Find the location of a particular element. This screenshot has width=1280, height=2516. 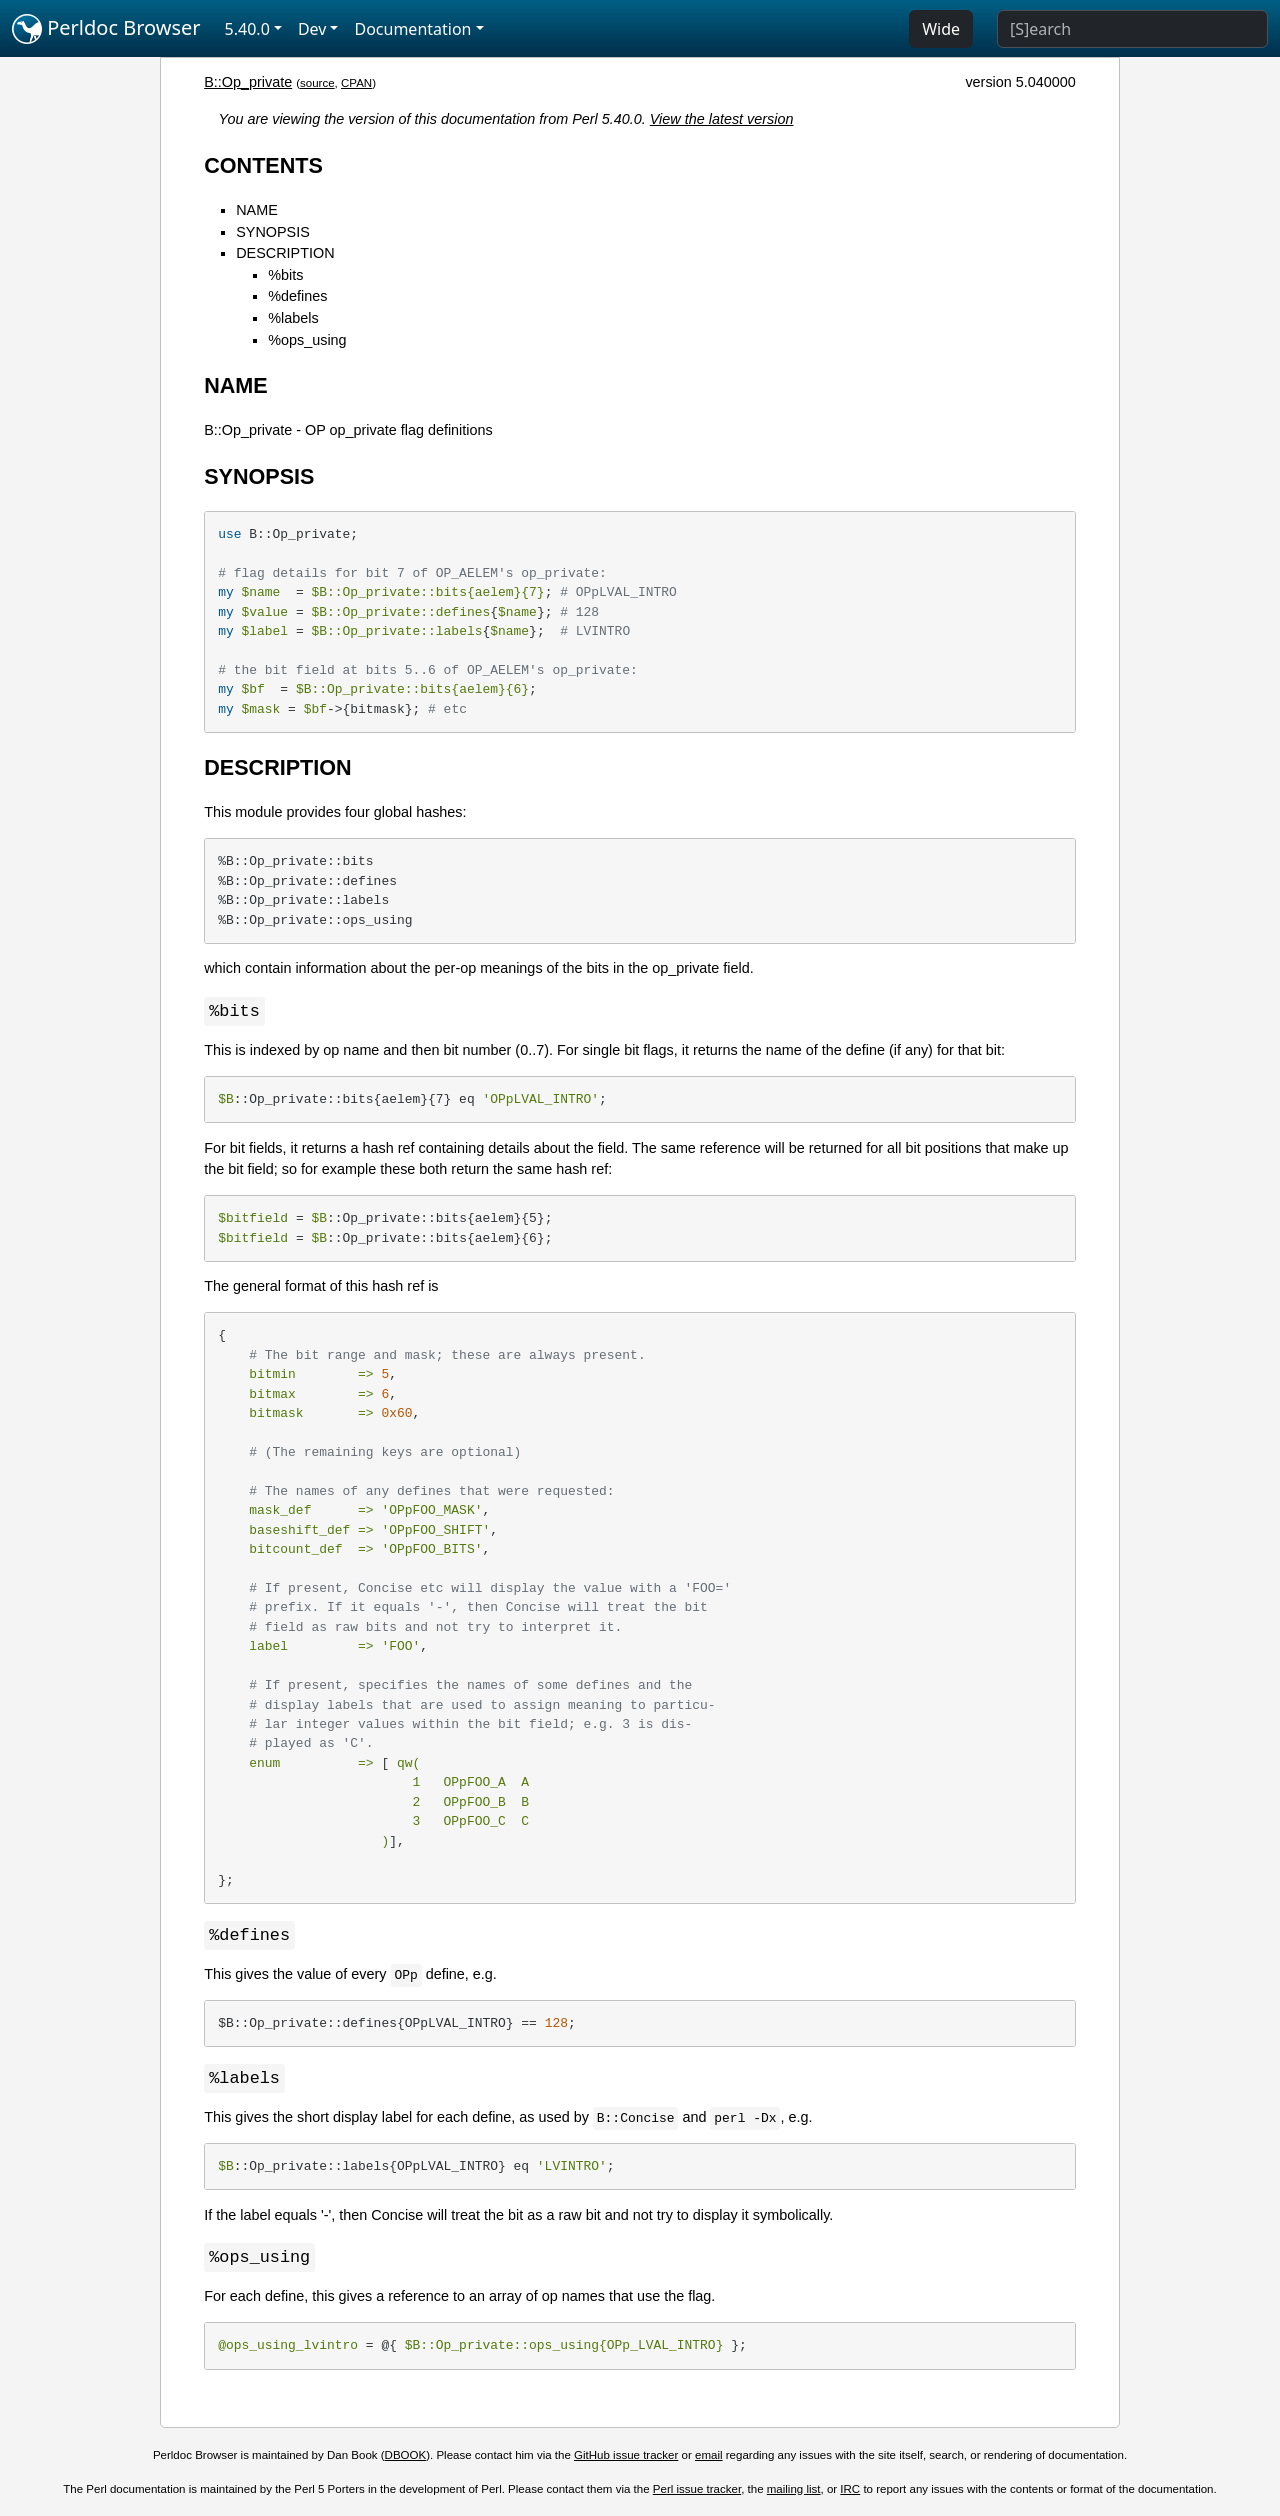

DESCRIPTION is located at coordinates (285, 253).